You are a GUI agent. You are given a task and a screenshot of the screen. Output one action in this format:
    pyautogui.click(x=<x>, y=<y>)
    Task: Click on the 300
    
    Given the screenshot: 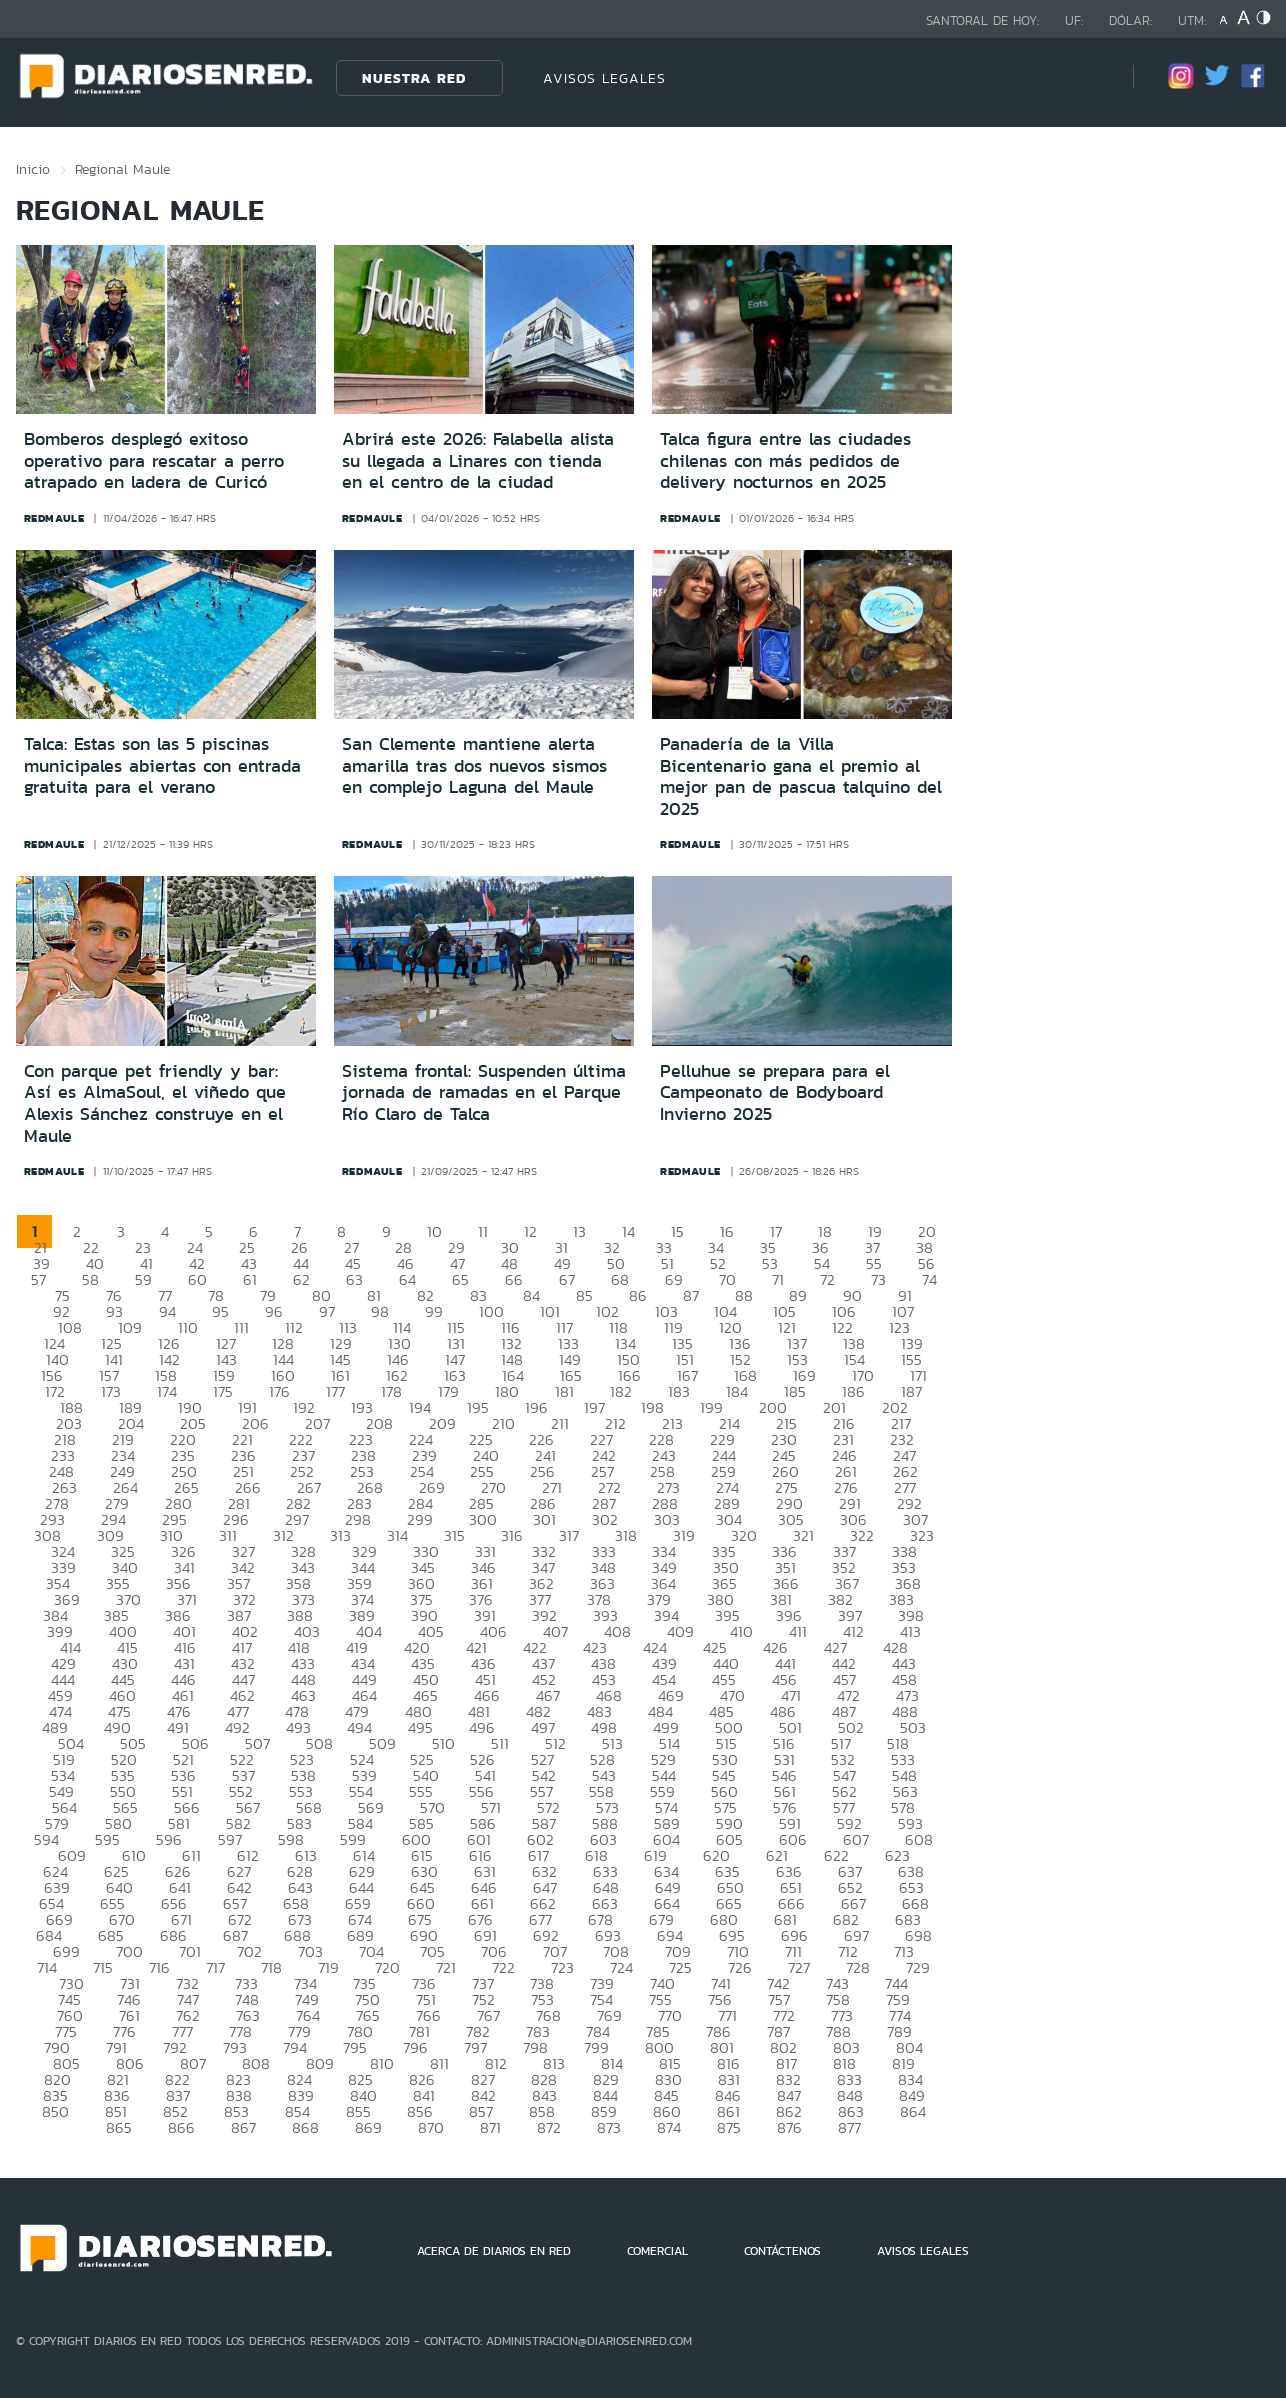 What is the action you would take?
    pyautogui.click(x=483, y=1519)
    